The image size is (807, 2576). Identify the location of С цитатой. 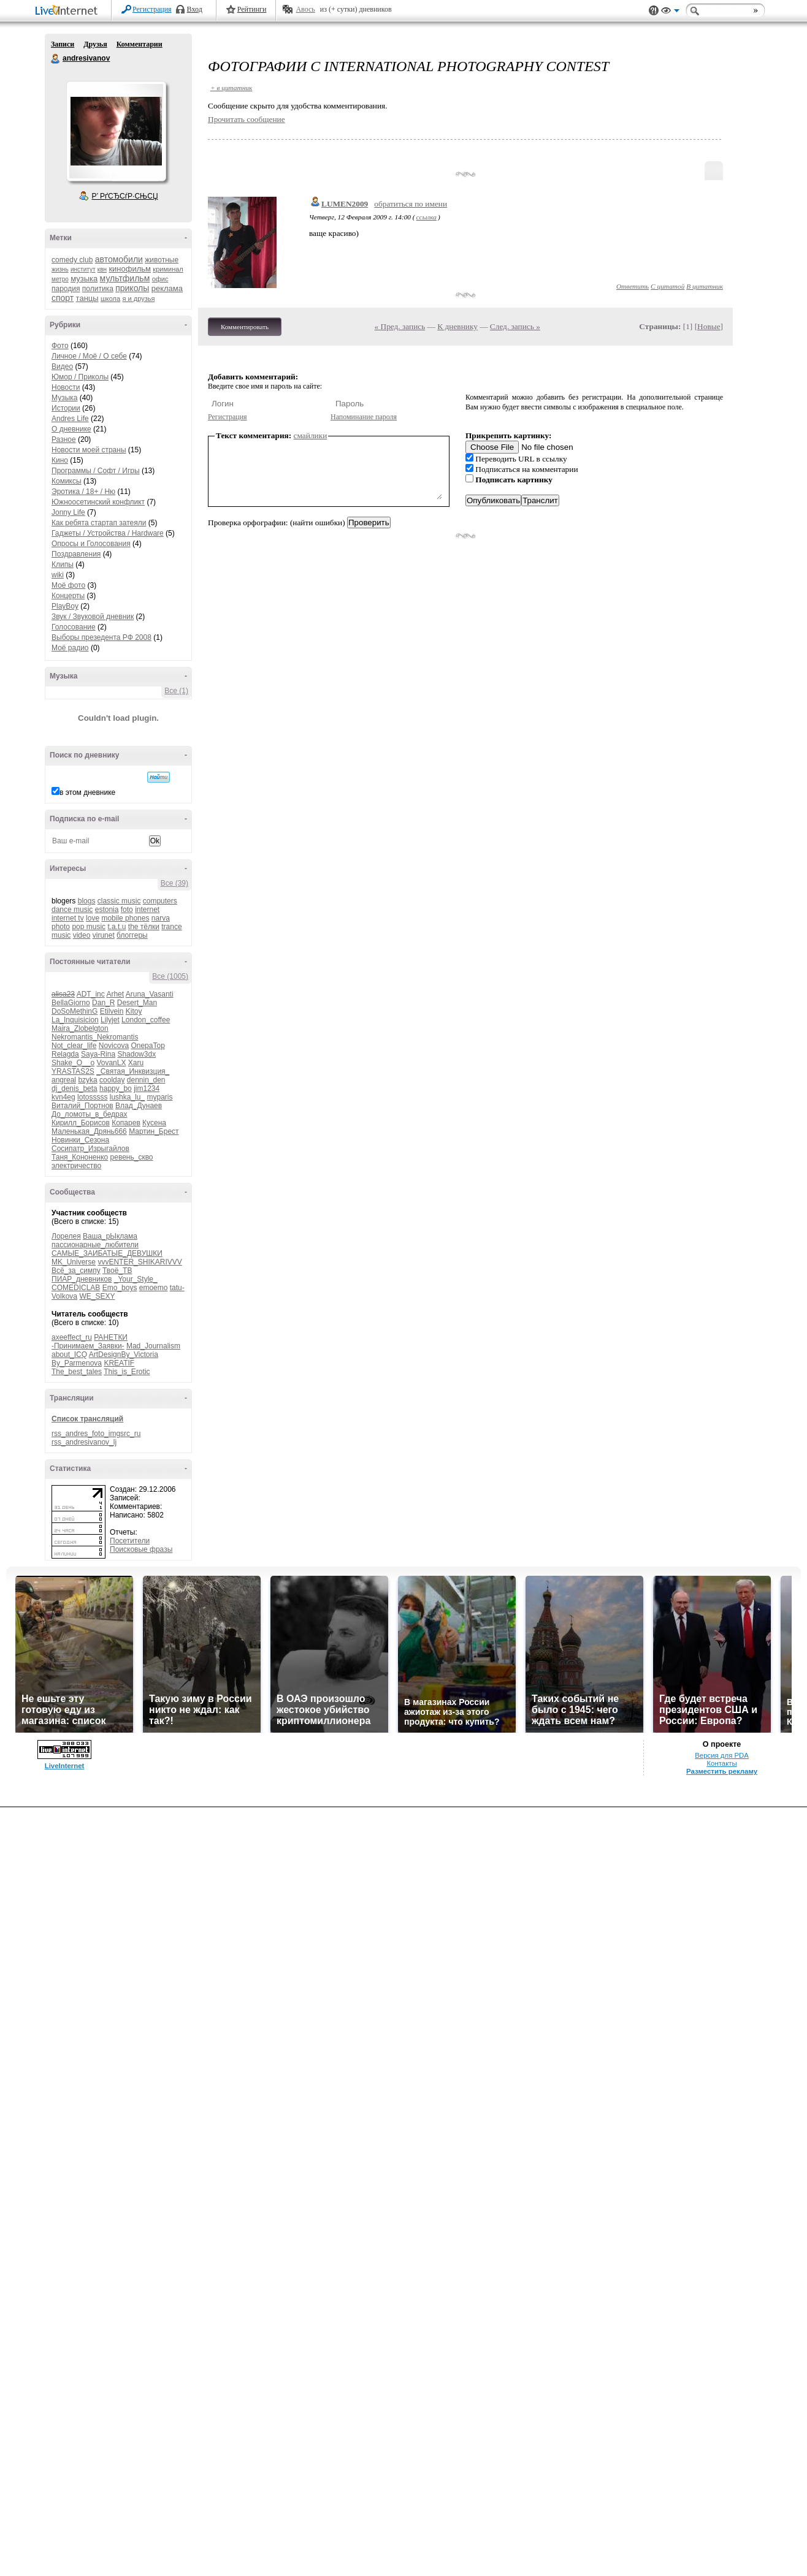
(667, 286).